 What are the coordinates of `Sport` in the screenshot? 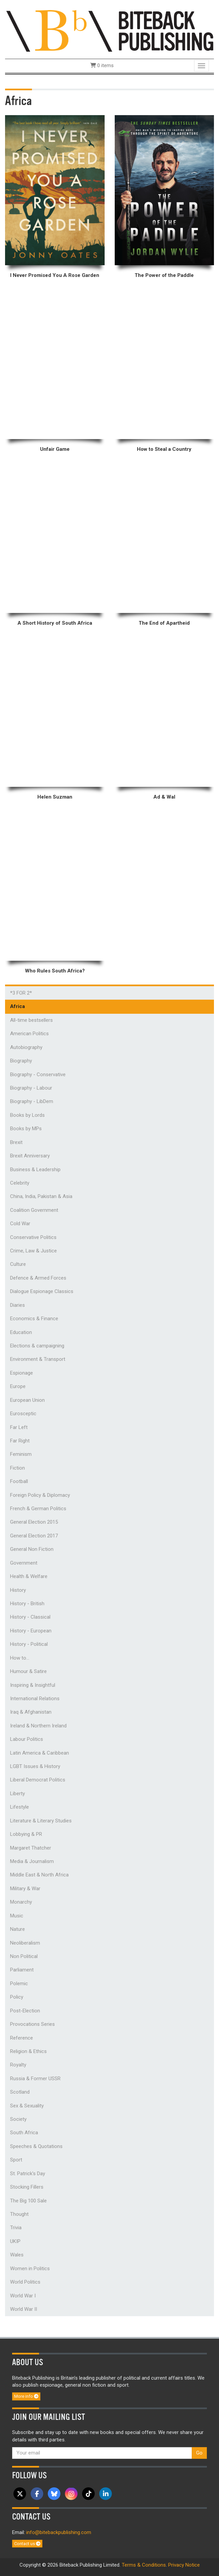 It's located at (16, 2160).